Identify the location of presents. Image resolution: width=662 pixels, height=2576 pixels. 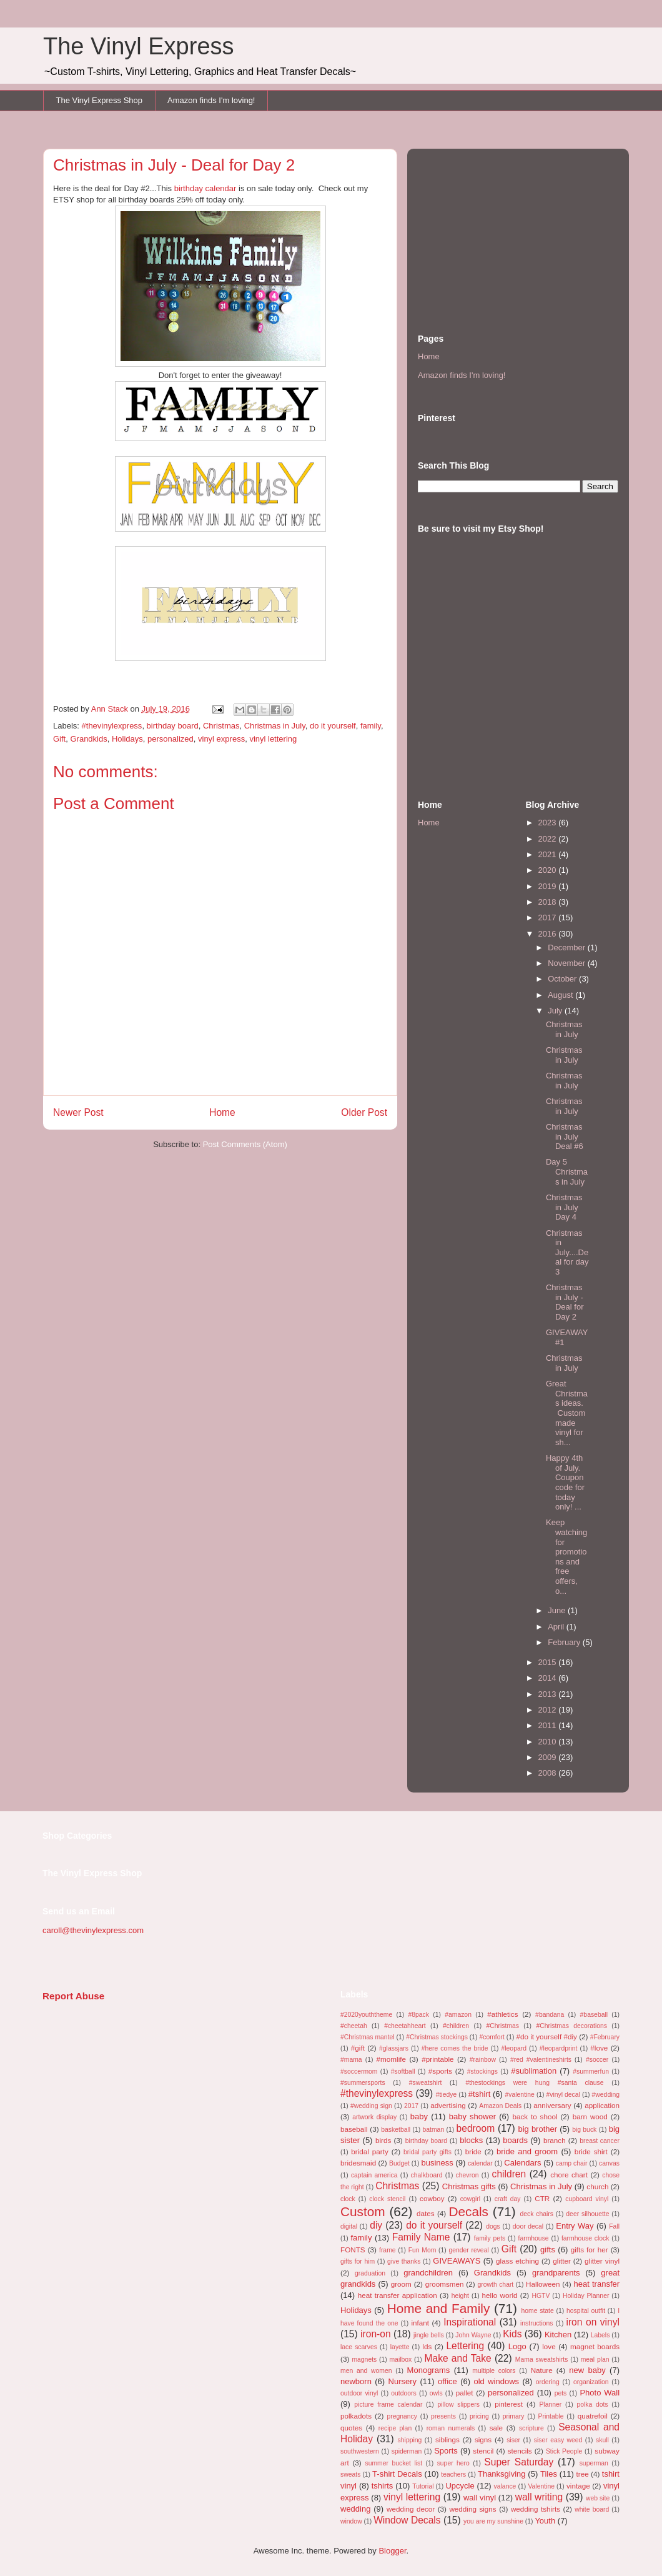
(443, 2416).